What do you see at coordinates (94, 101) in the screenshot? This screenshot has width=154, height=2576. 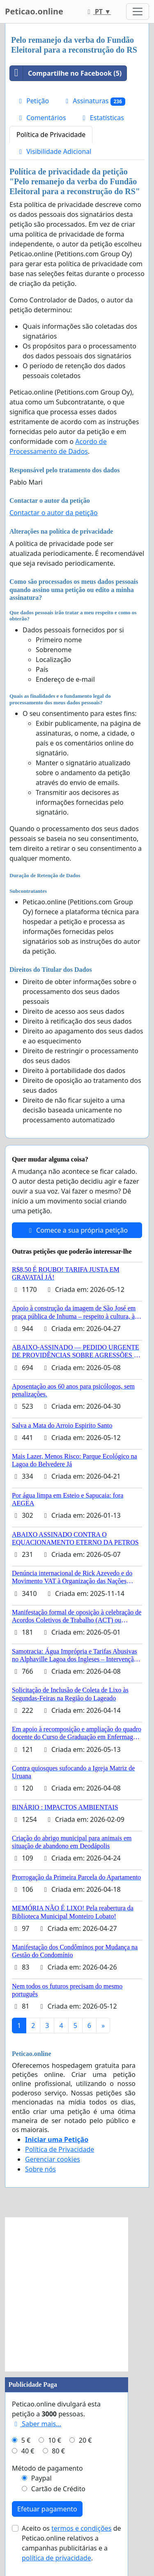 I see `Assinaturas` at bounding box center [94, 101].